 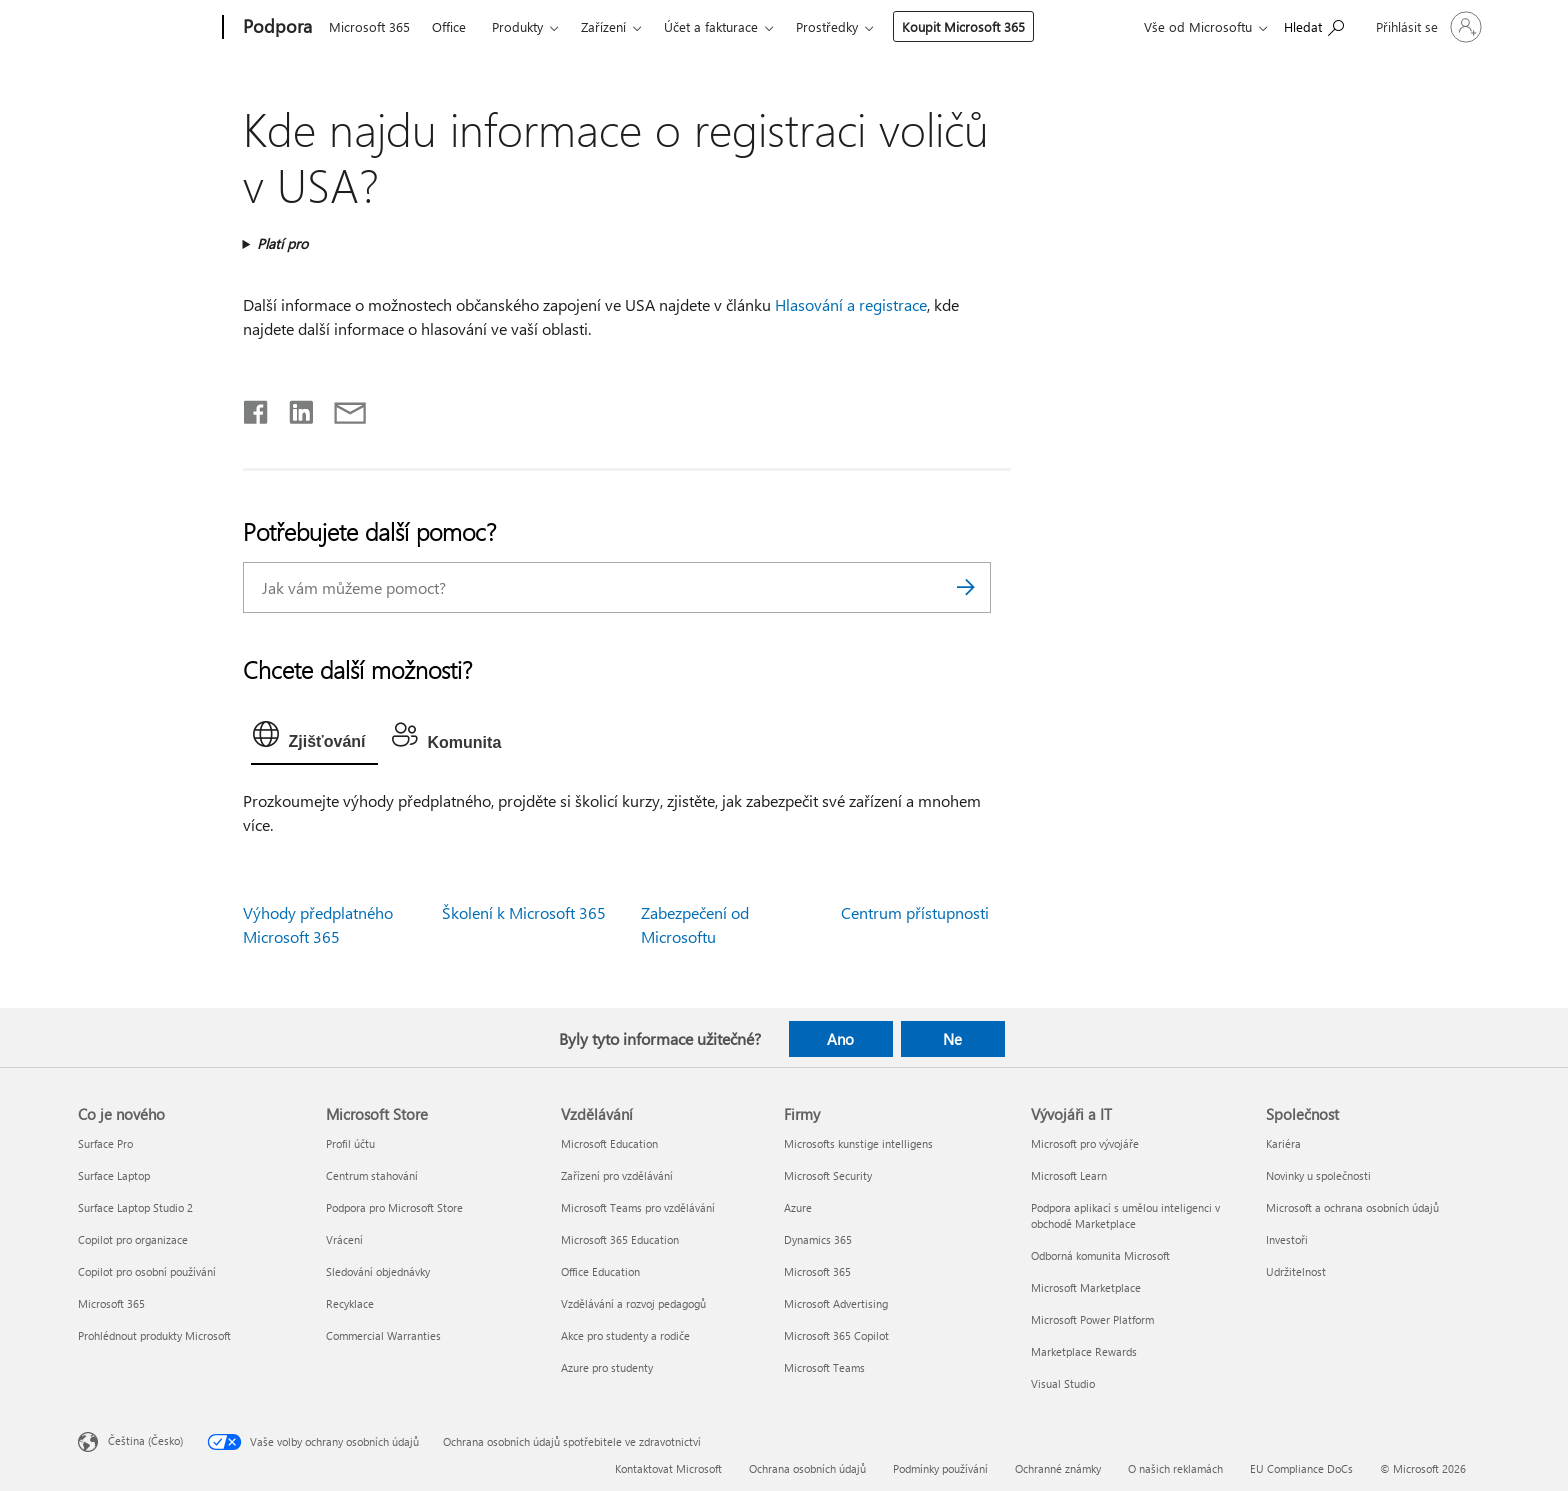 What do you see at coordinates (1296, 1271) in the screenshot?
I see `Udržitelnost [Udržitelnost Společnost]` at bounding box center [1296, 1271].